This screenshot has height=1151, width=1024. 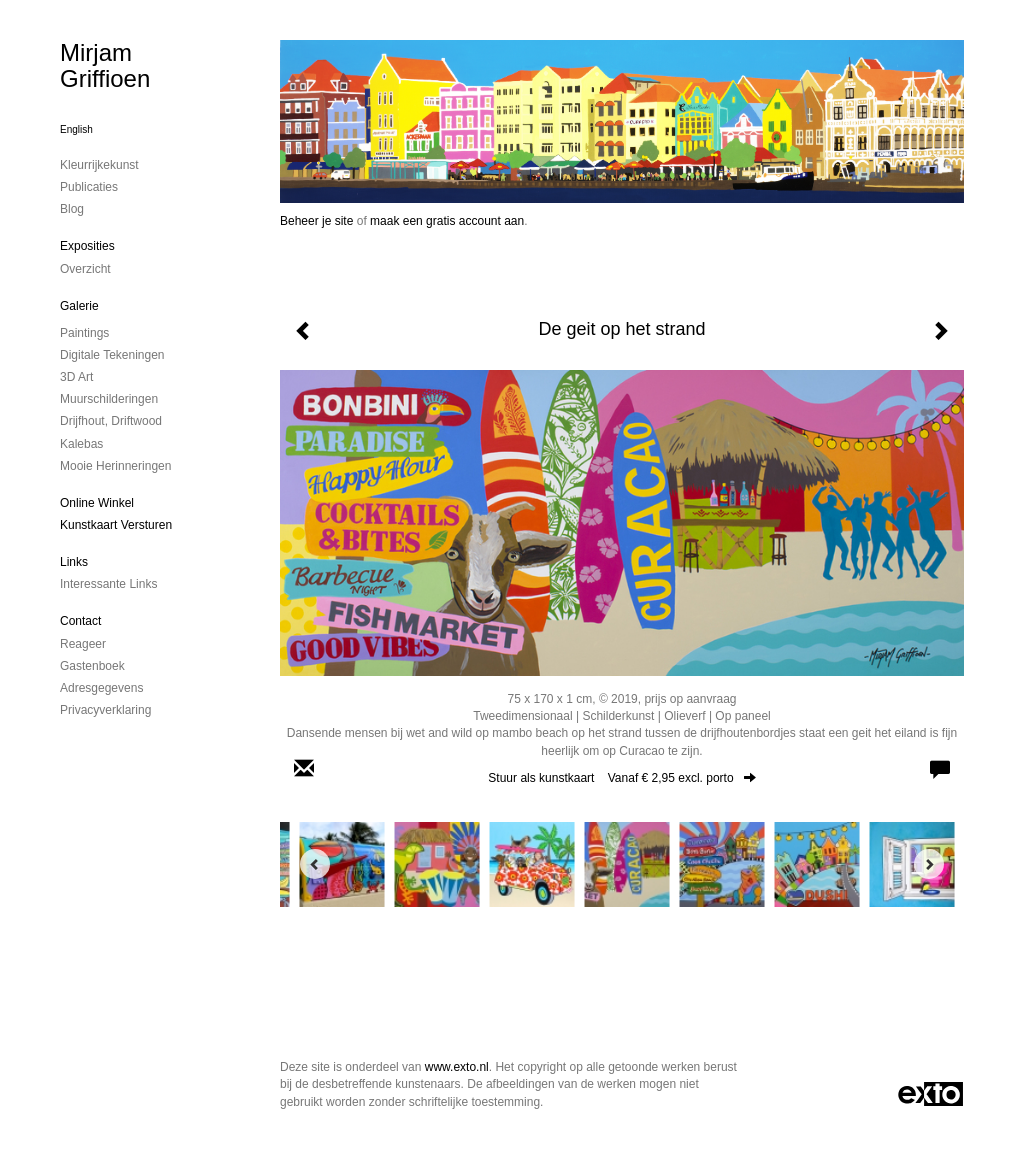 What do you see at coordinates (101, 688) in the screenshot?
I see `adresgegevens` at bounding box center [101, 688].